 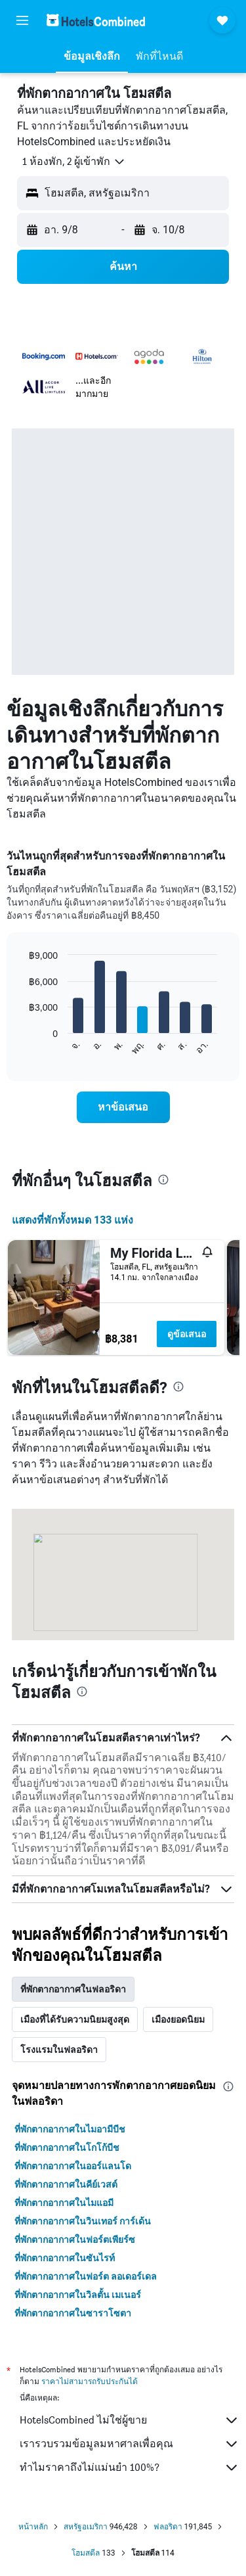 I want to click on ทำไมราคาถึงไม่แม่นยำ 100%?, so click(x=129, y=2467).